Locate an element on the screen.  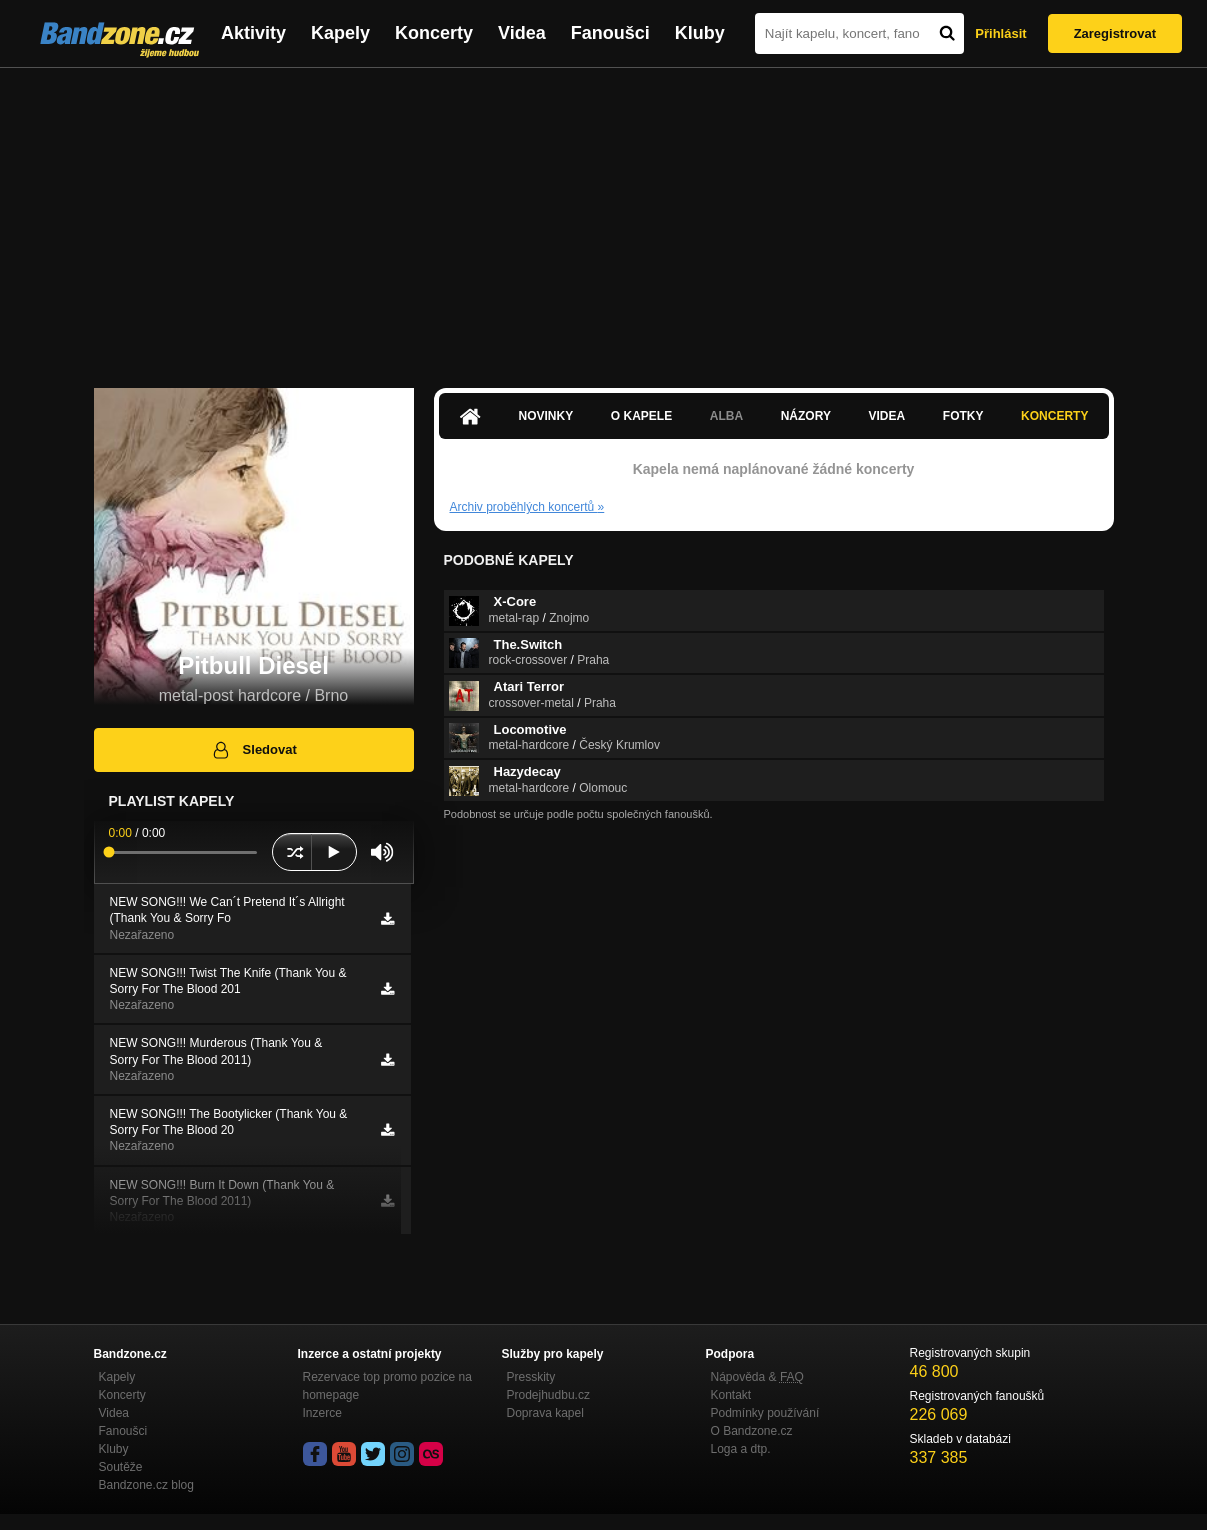
Názory is located at coordinates (806, 416).